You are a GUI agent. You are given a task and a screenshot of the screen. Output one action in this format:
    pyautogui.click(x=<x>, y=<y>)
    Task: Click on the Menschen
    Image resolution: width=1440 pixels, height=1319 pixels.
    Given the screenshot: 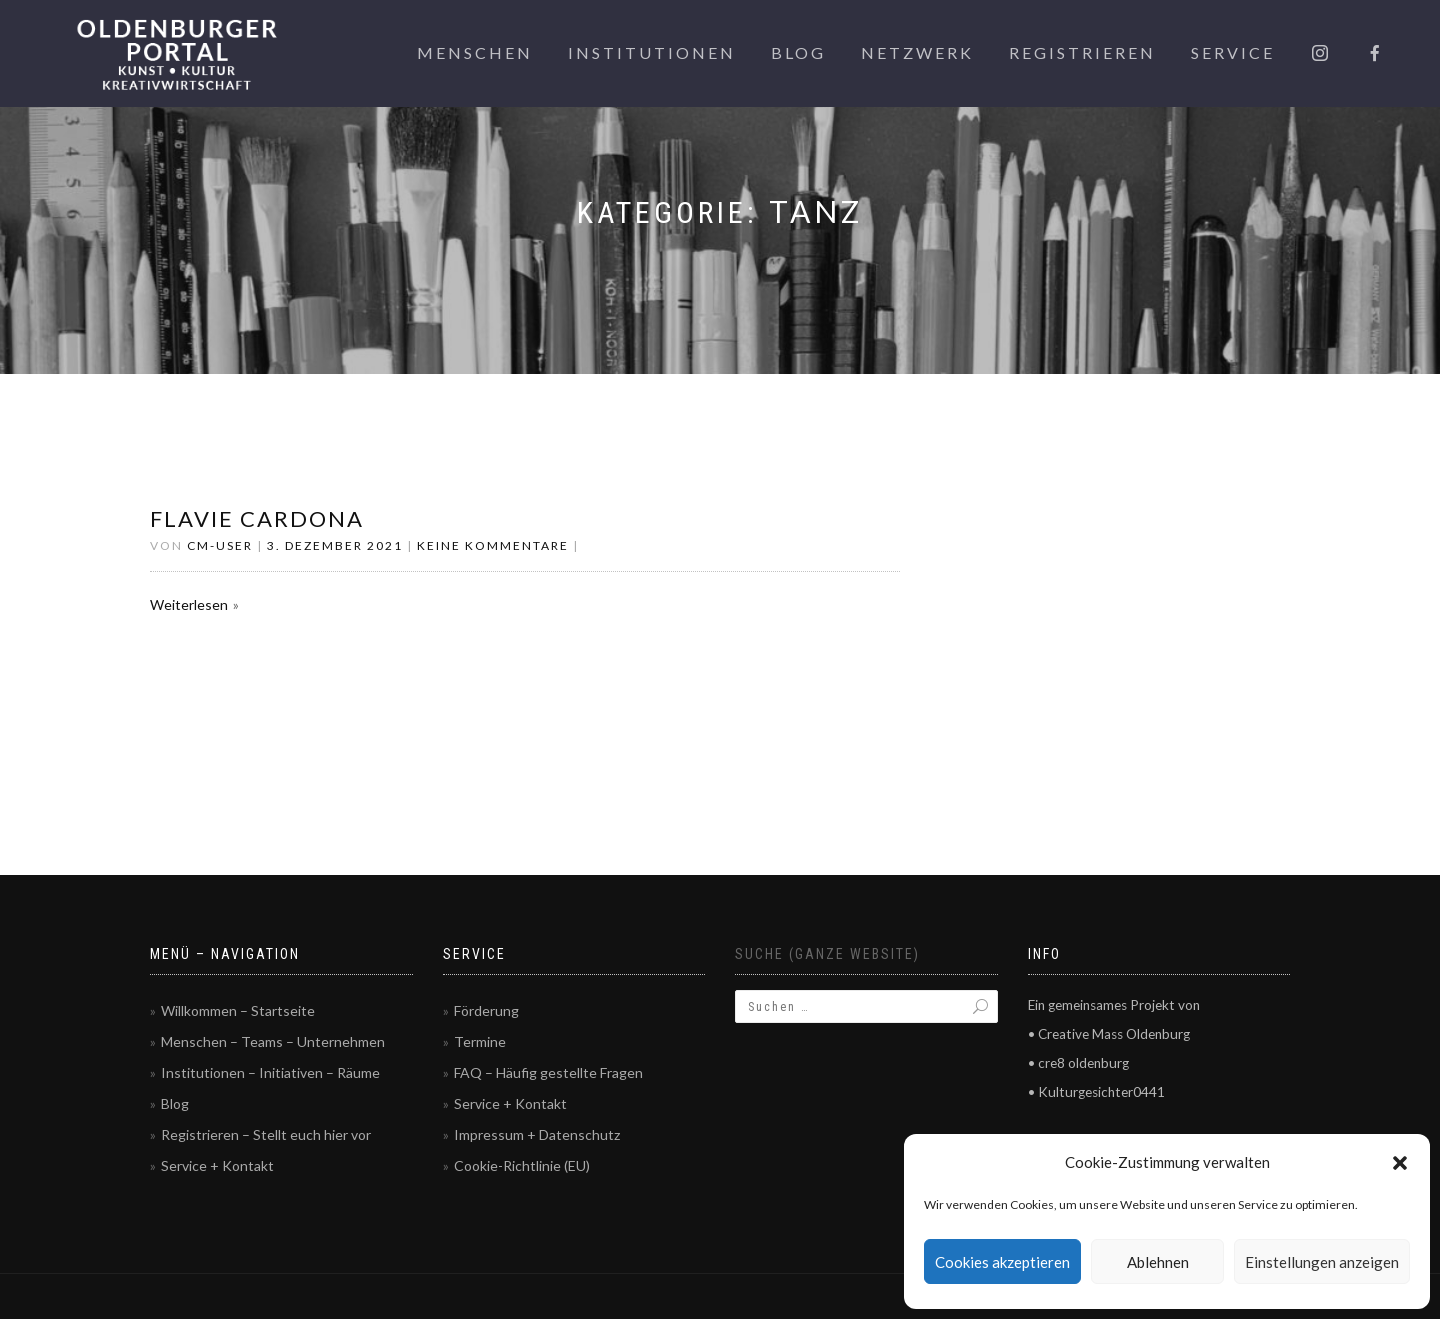 What is the action you would take?
    pyautogui.click(x=475, y=52)
    